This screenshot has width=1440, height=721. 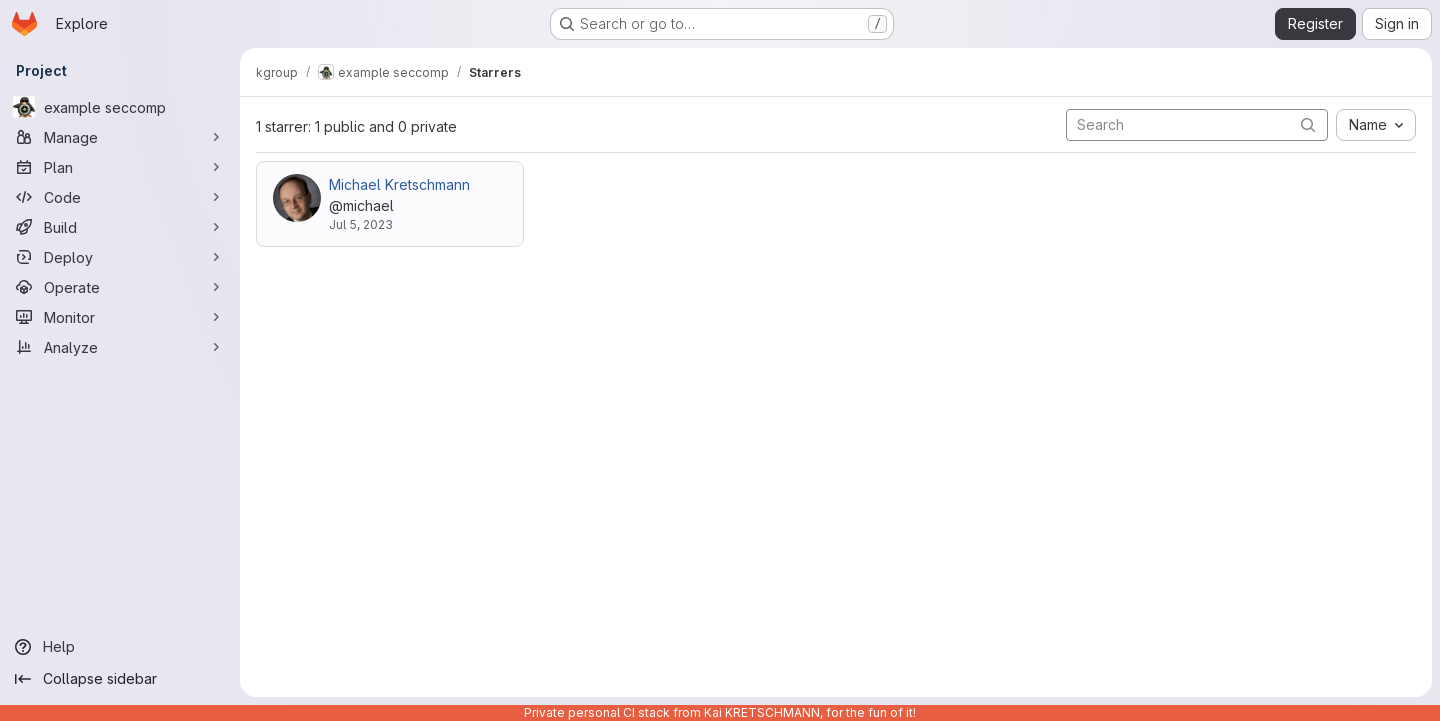 I want to click on [Plan], so click(x=120, y=167).